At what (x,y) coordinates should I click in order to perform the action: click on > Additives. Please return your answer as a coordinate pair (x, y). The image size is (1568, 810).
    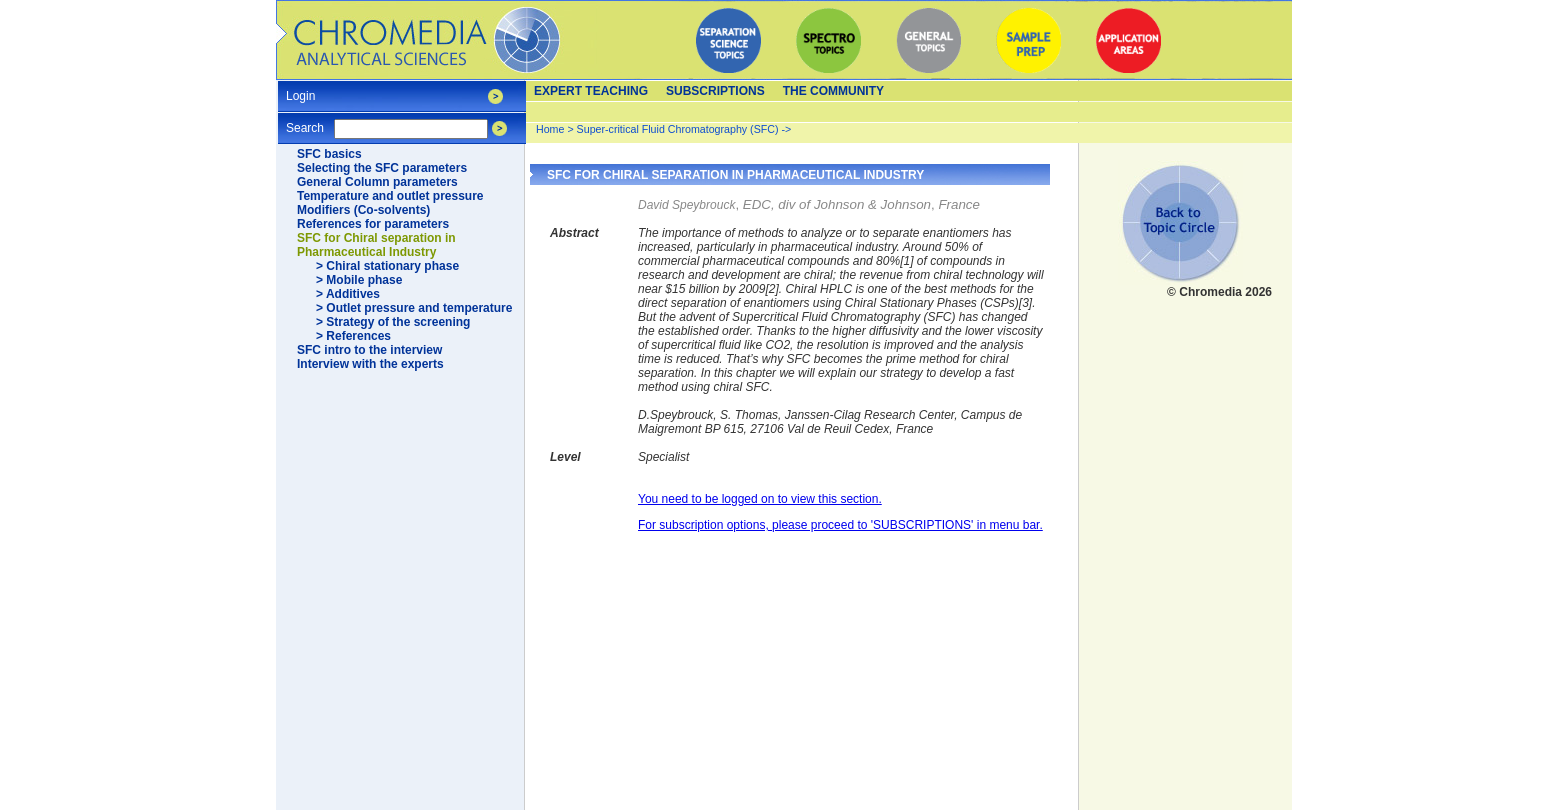
    Looking at the image, I should click on (348, 294).